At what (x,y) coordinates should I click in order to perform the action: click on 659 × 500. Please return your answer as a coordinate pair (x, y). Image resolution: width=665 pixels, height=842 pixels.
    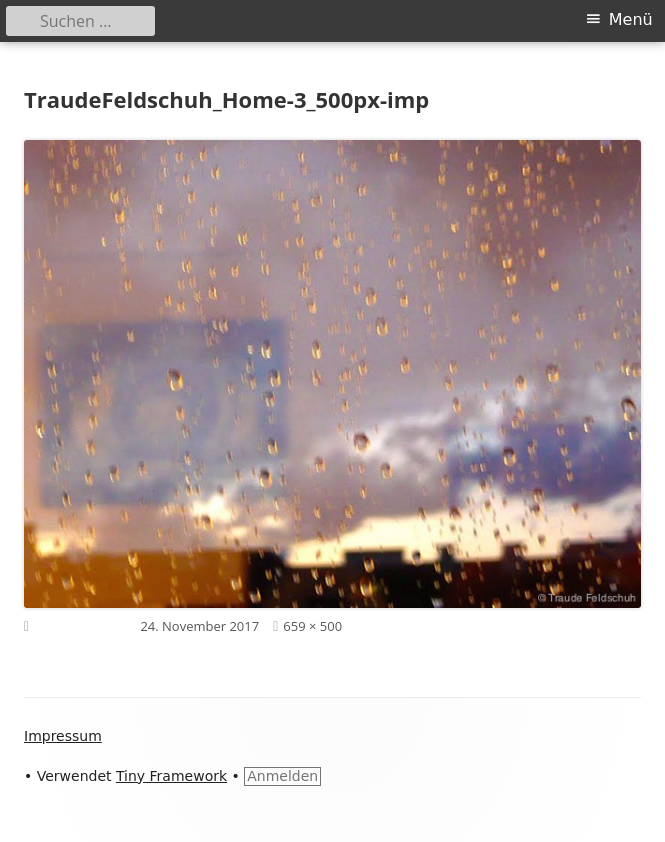
    Looking at the image, I should click on (312, 626).